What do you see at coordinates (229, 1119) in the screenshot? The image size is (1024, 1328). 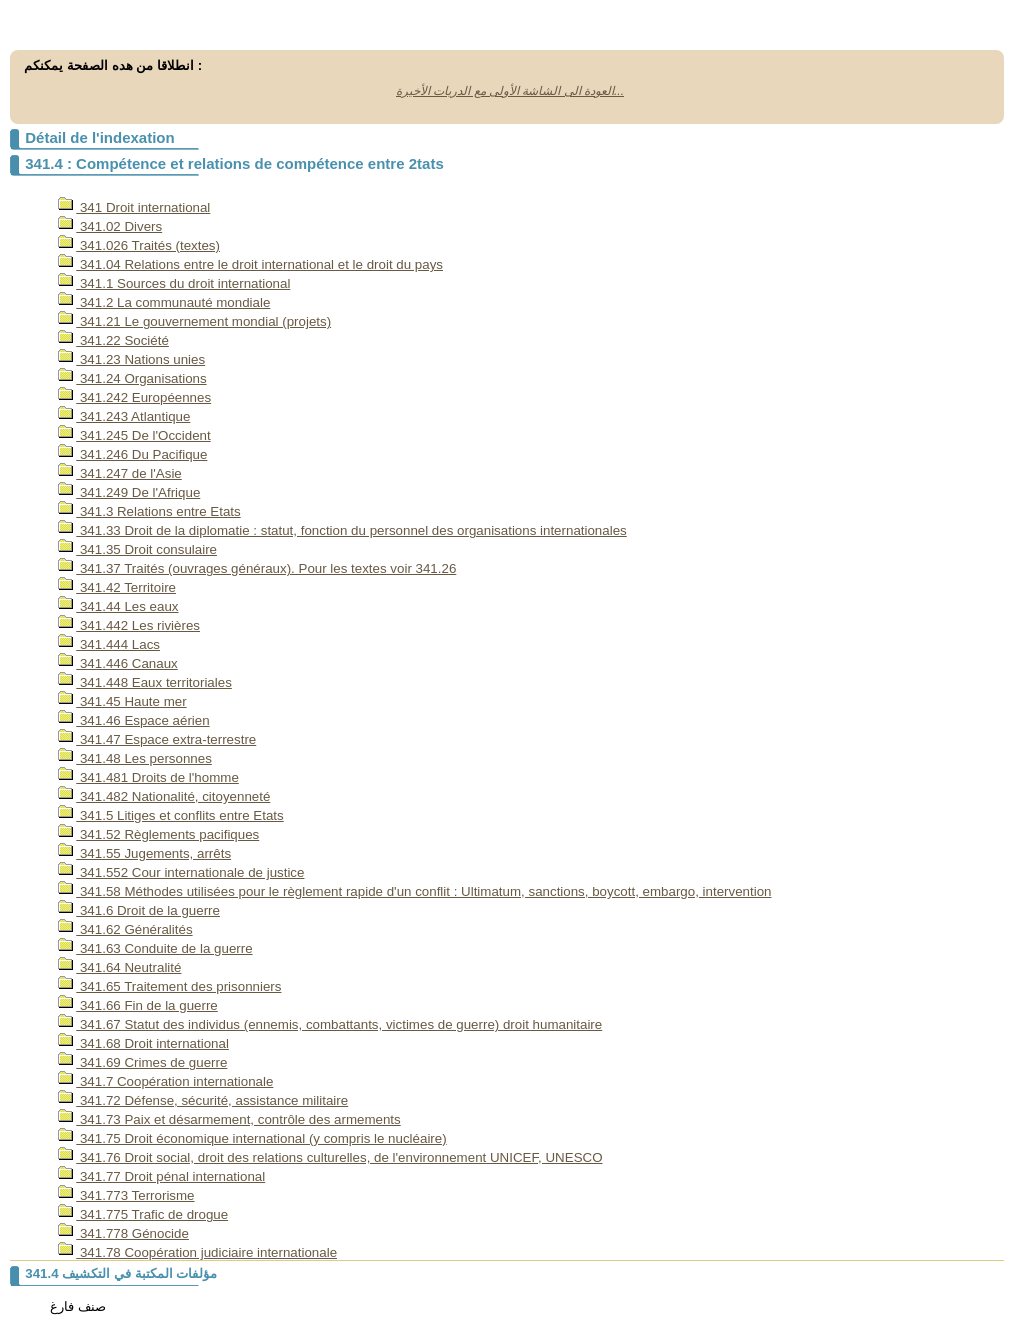 I see `341.73 Paix et désarmement, contrôle des armements` at bounding box center [229, 1119].